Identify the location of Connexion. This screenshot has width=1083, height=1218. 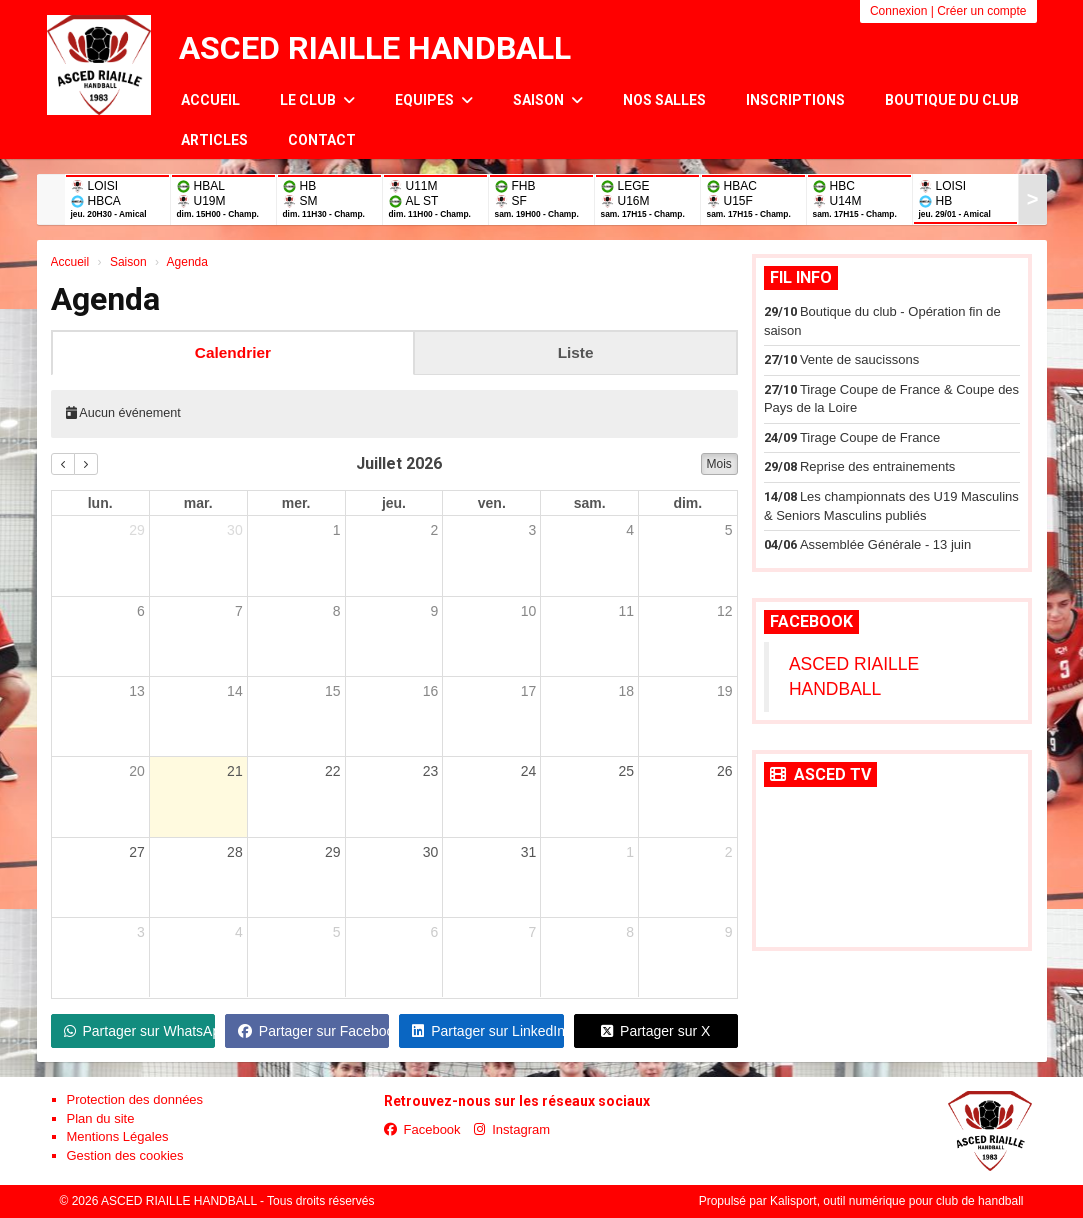
(898, 11).